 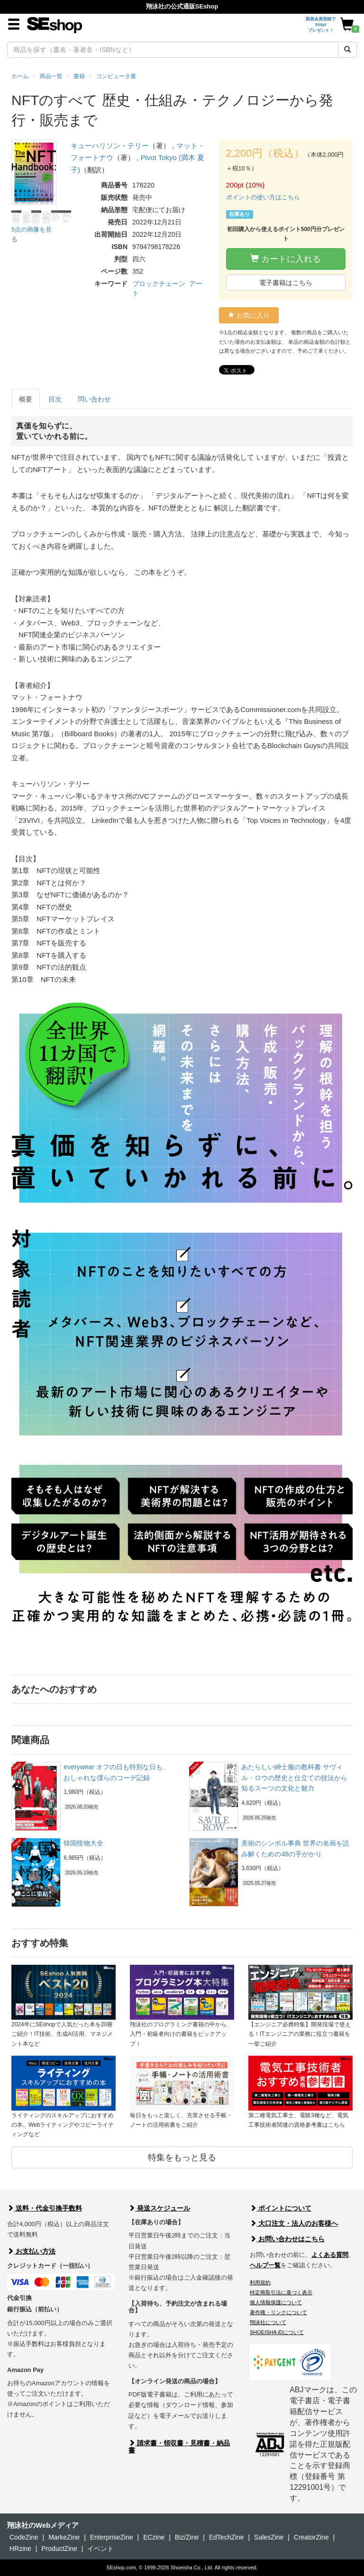 What do you see at coordinates (179, 2446) in the screenshot?
I see `請求書・領収書・見積書・納品書` at bounding box center [179, 2446].